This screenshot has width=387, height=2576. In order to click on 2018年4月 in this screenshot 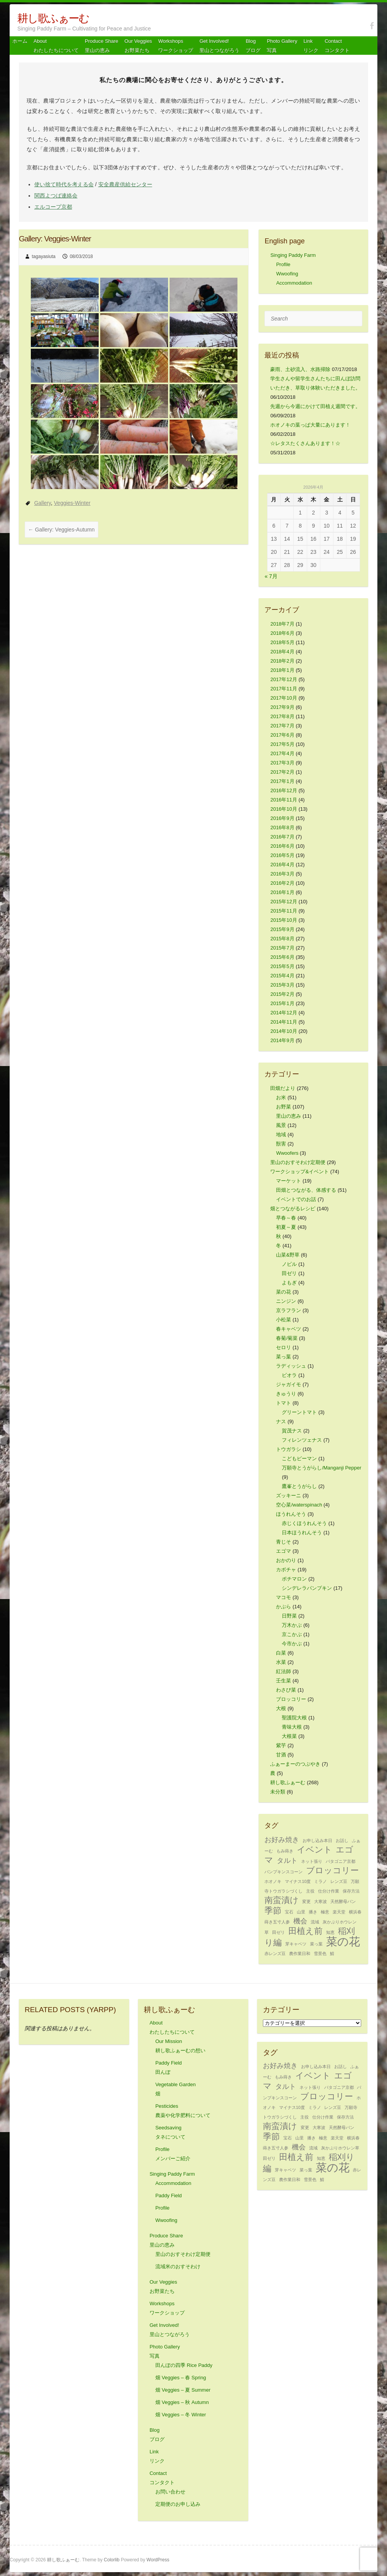, I will do `click(282, 652)`.